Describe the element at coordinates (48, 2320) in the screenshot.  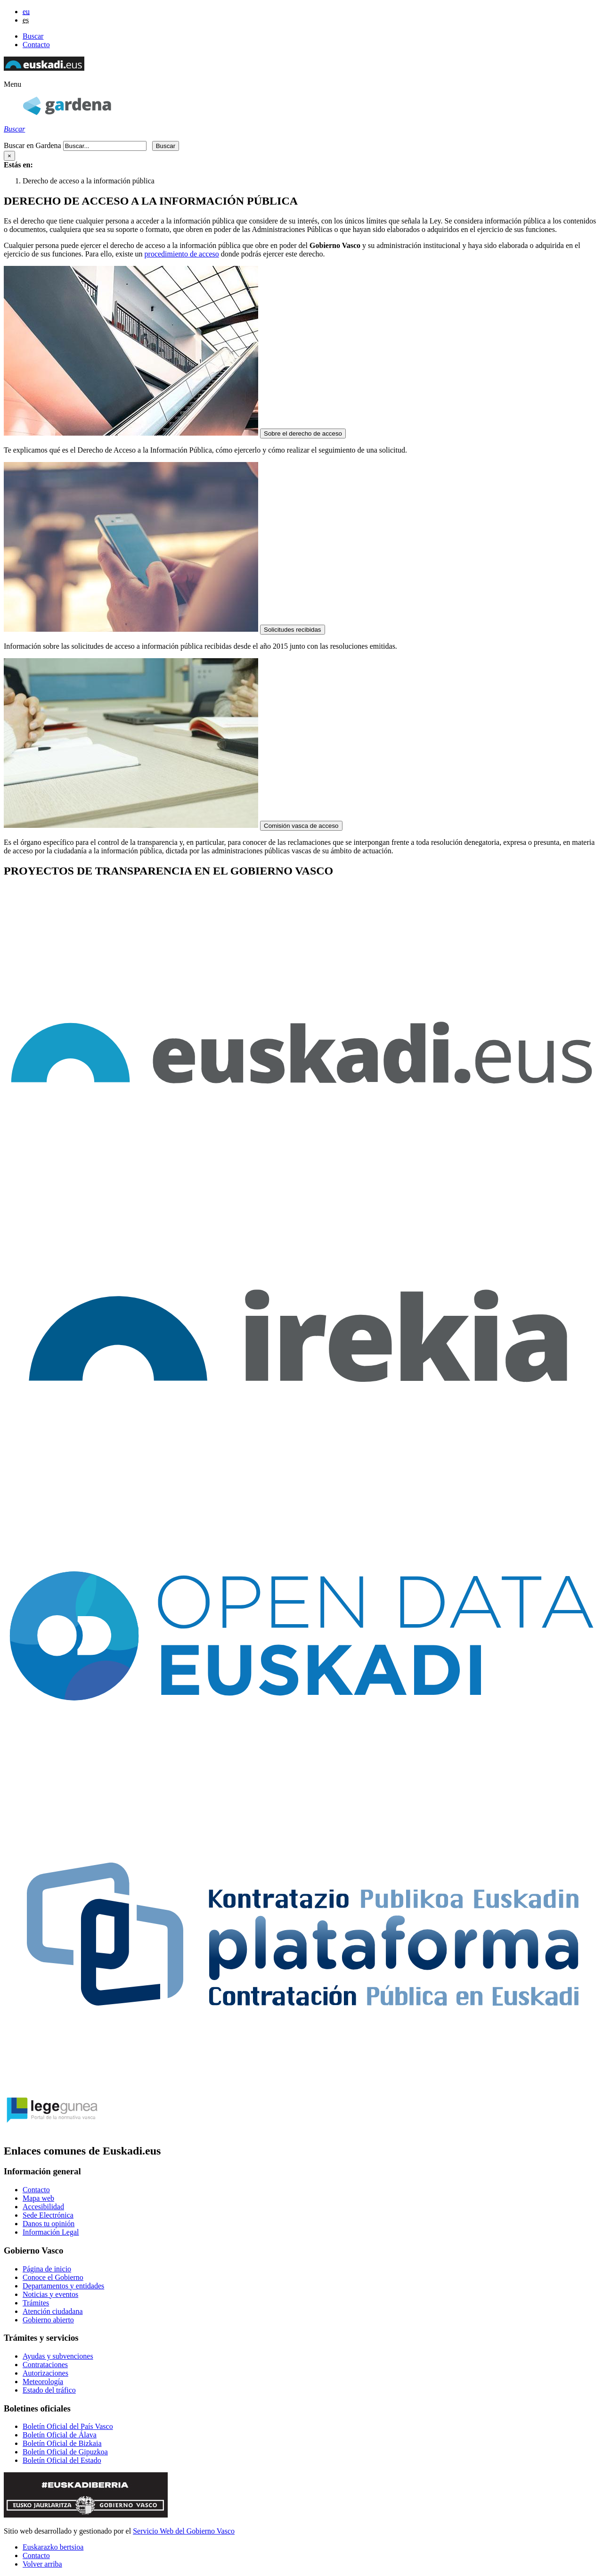
I see `Gobierno abierto` at that location.